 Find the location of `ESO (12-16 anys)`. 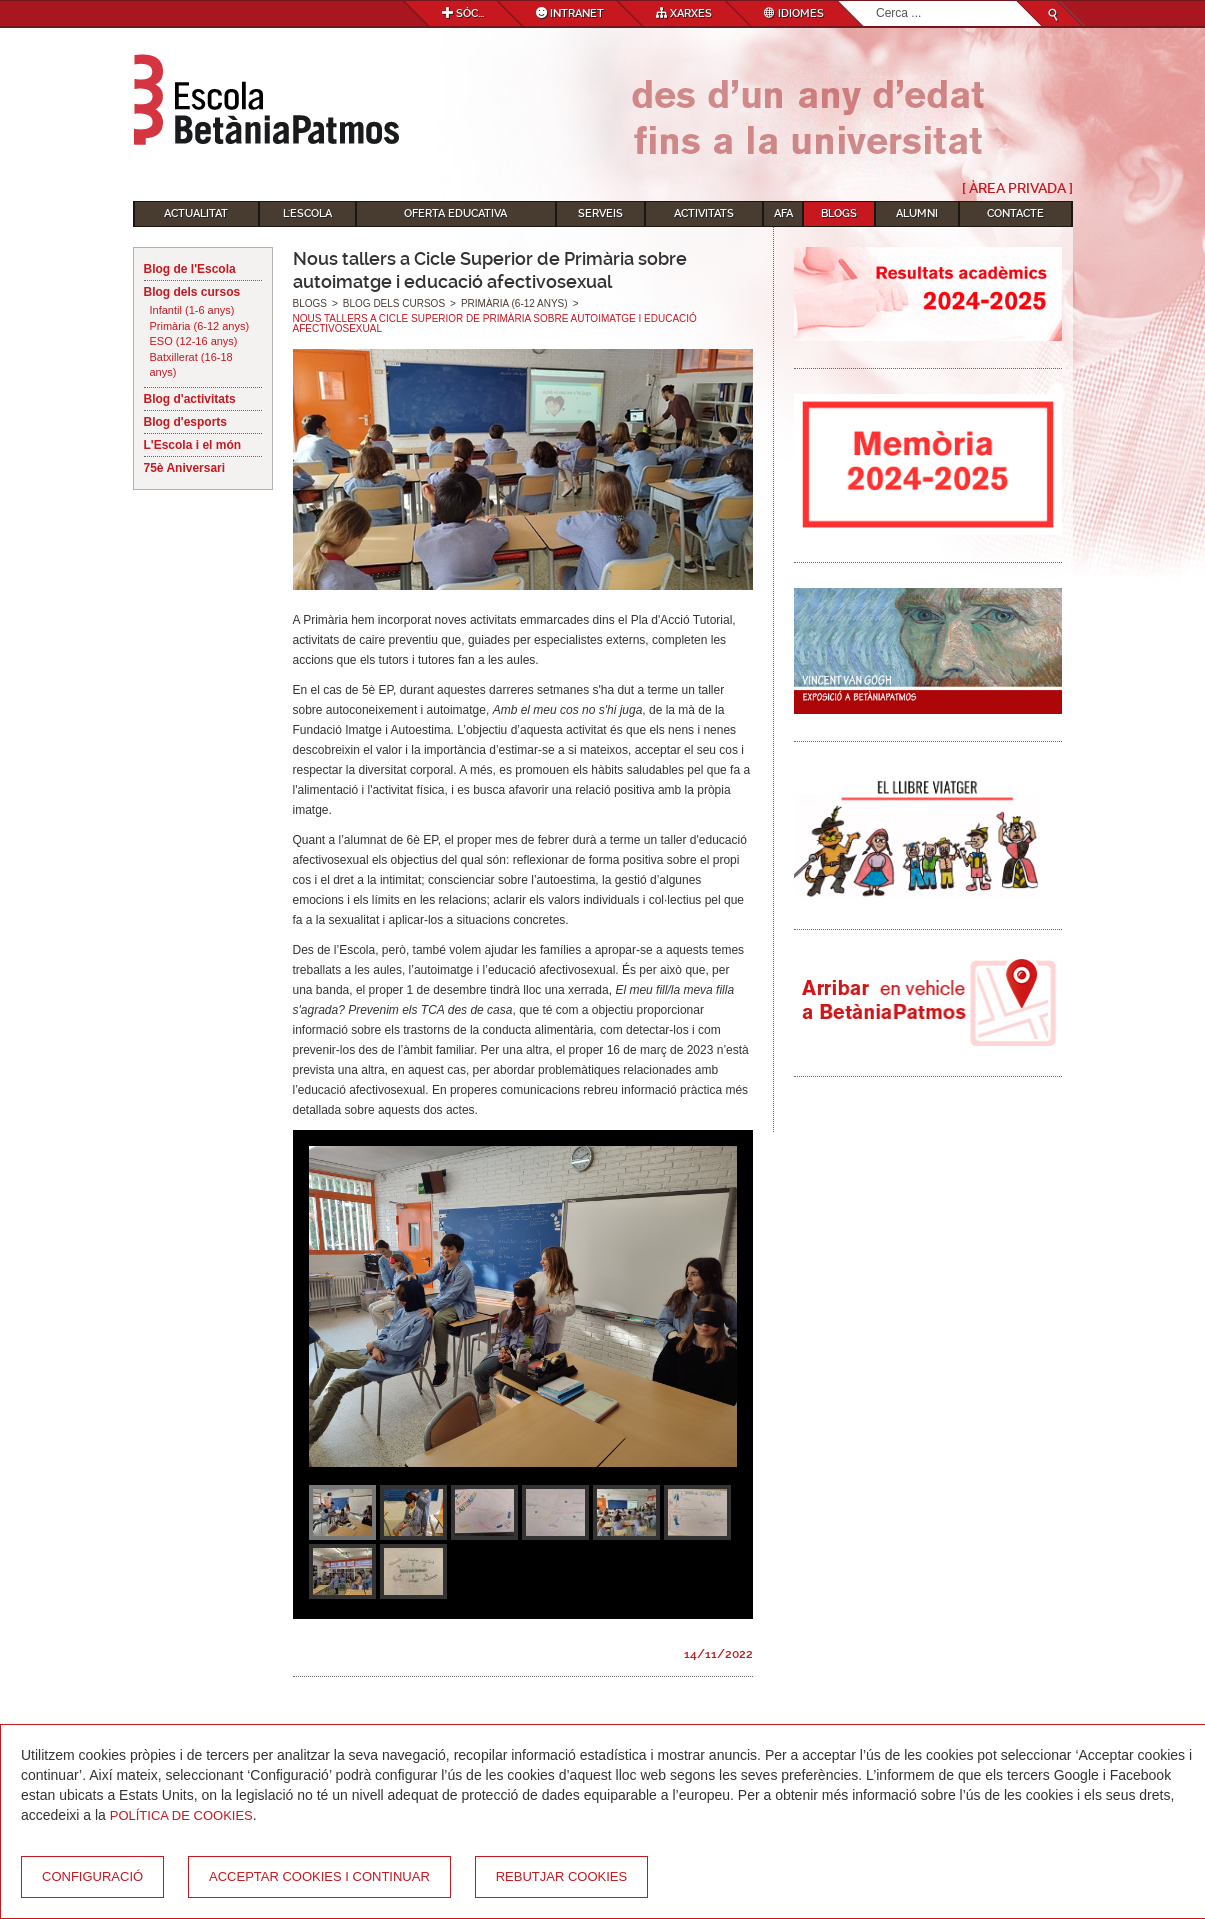

ESO (12-16 anys) is located at coordinates (194, 341).